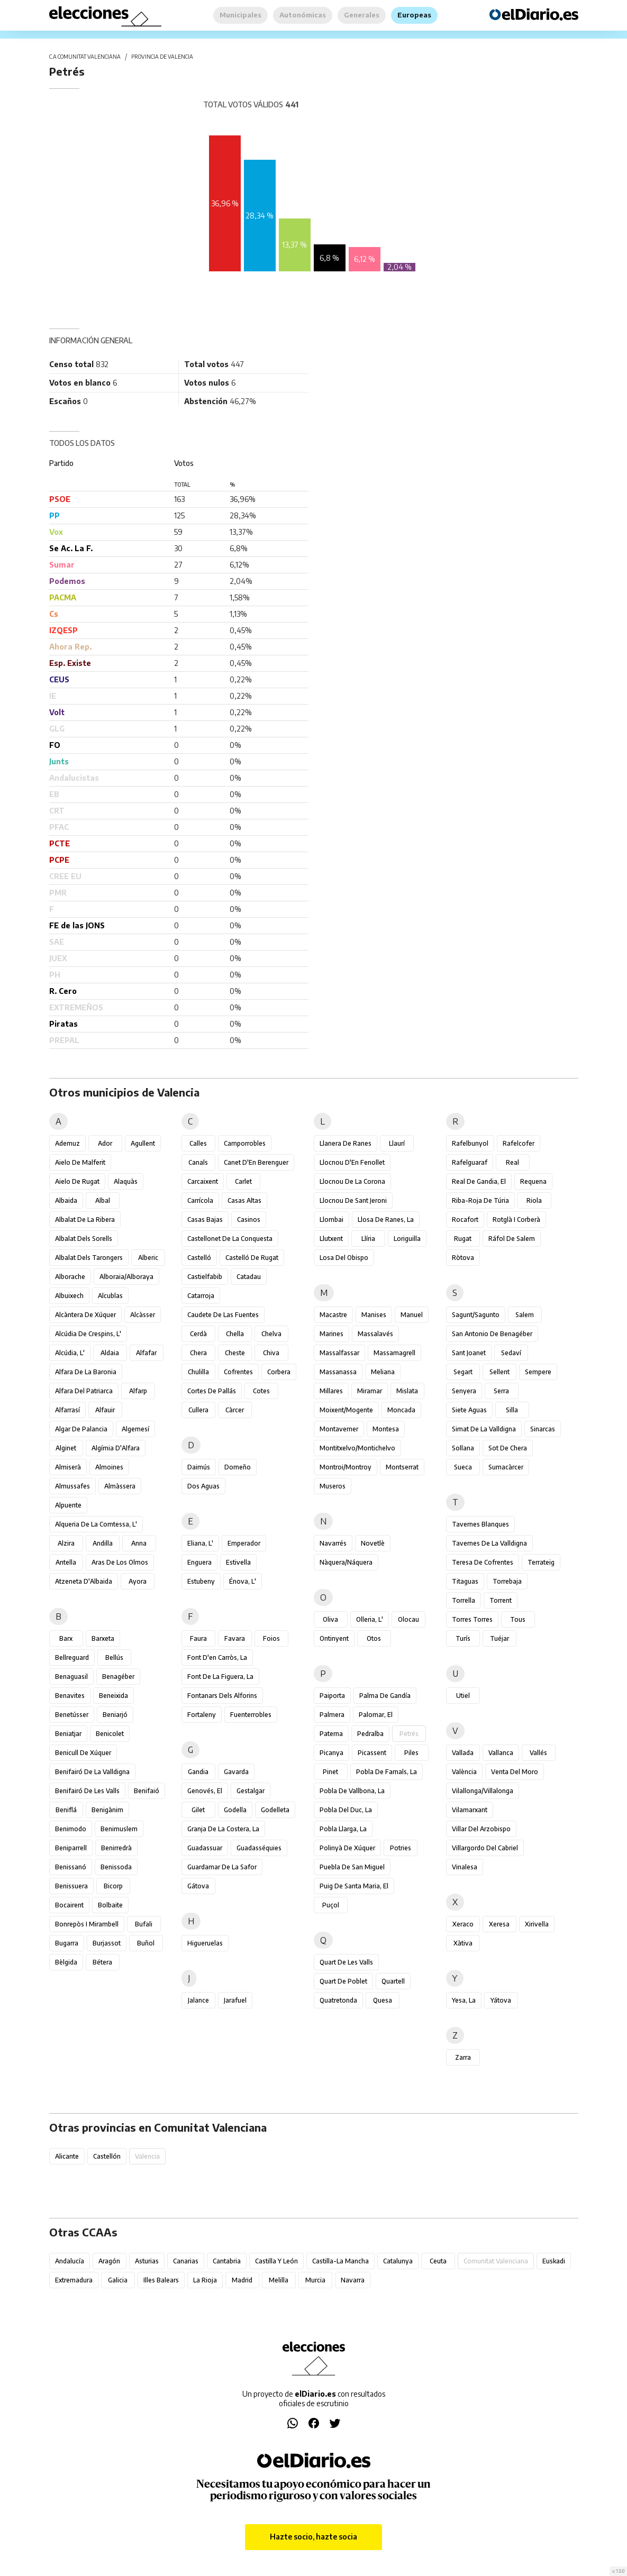 The image size is (627, 2576). What do you see at coordinates (146, 1943) in the screenshot?
I see `Buñol` at bounding box center [146, 1943].